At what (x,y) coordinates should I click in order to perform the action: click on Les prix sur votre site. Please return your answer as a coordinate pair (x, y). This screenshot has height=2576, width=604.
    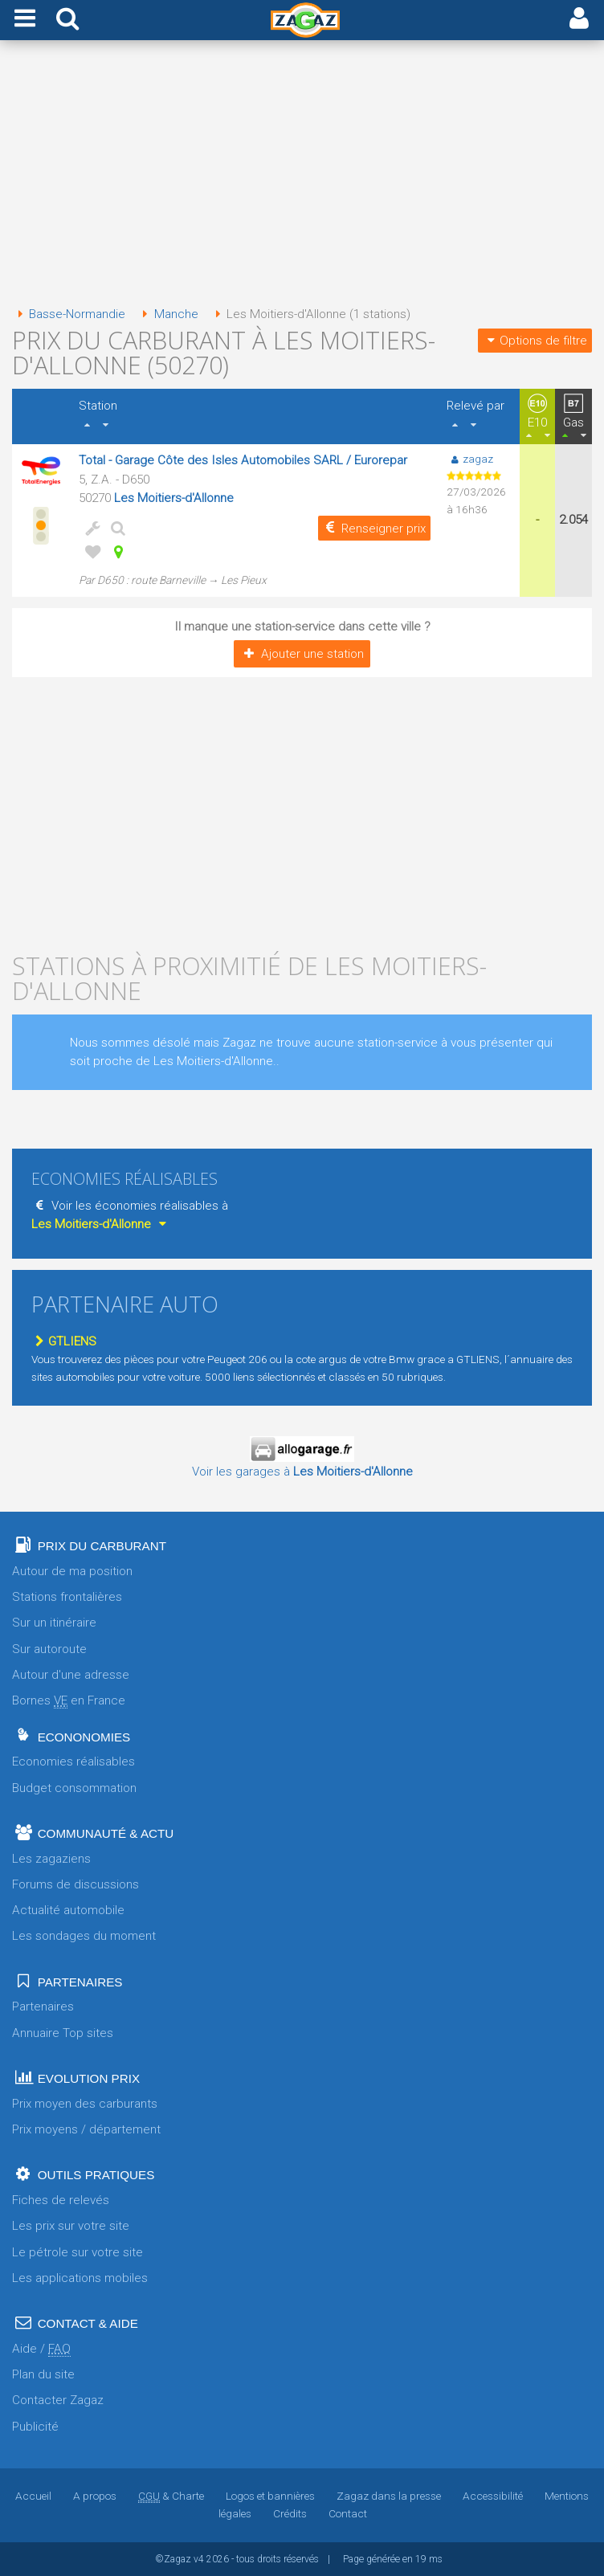
    Looking at the image, I should click on (70, 2226).